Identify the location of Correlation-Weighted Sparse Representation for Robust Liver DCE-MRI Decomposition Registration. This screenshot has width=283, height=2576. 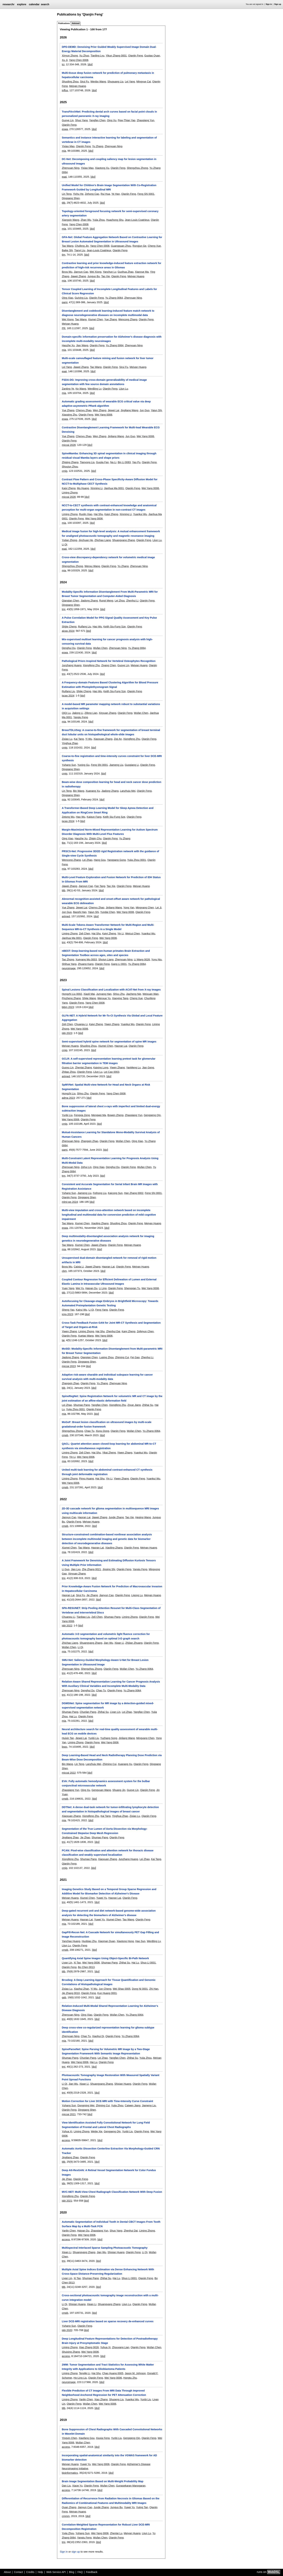
(106, 2526).